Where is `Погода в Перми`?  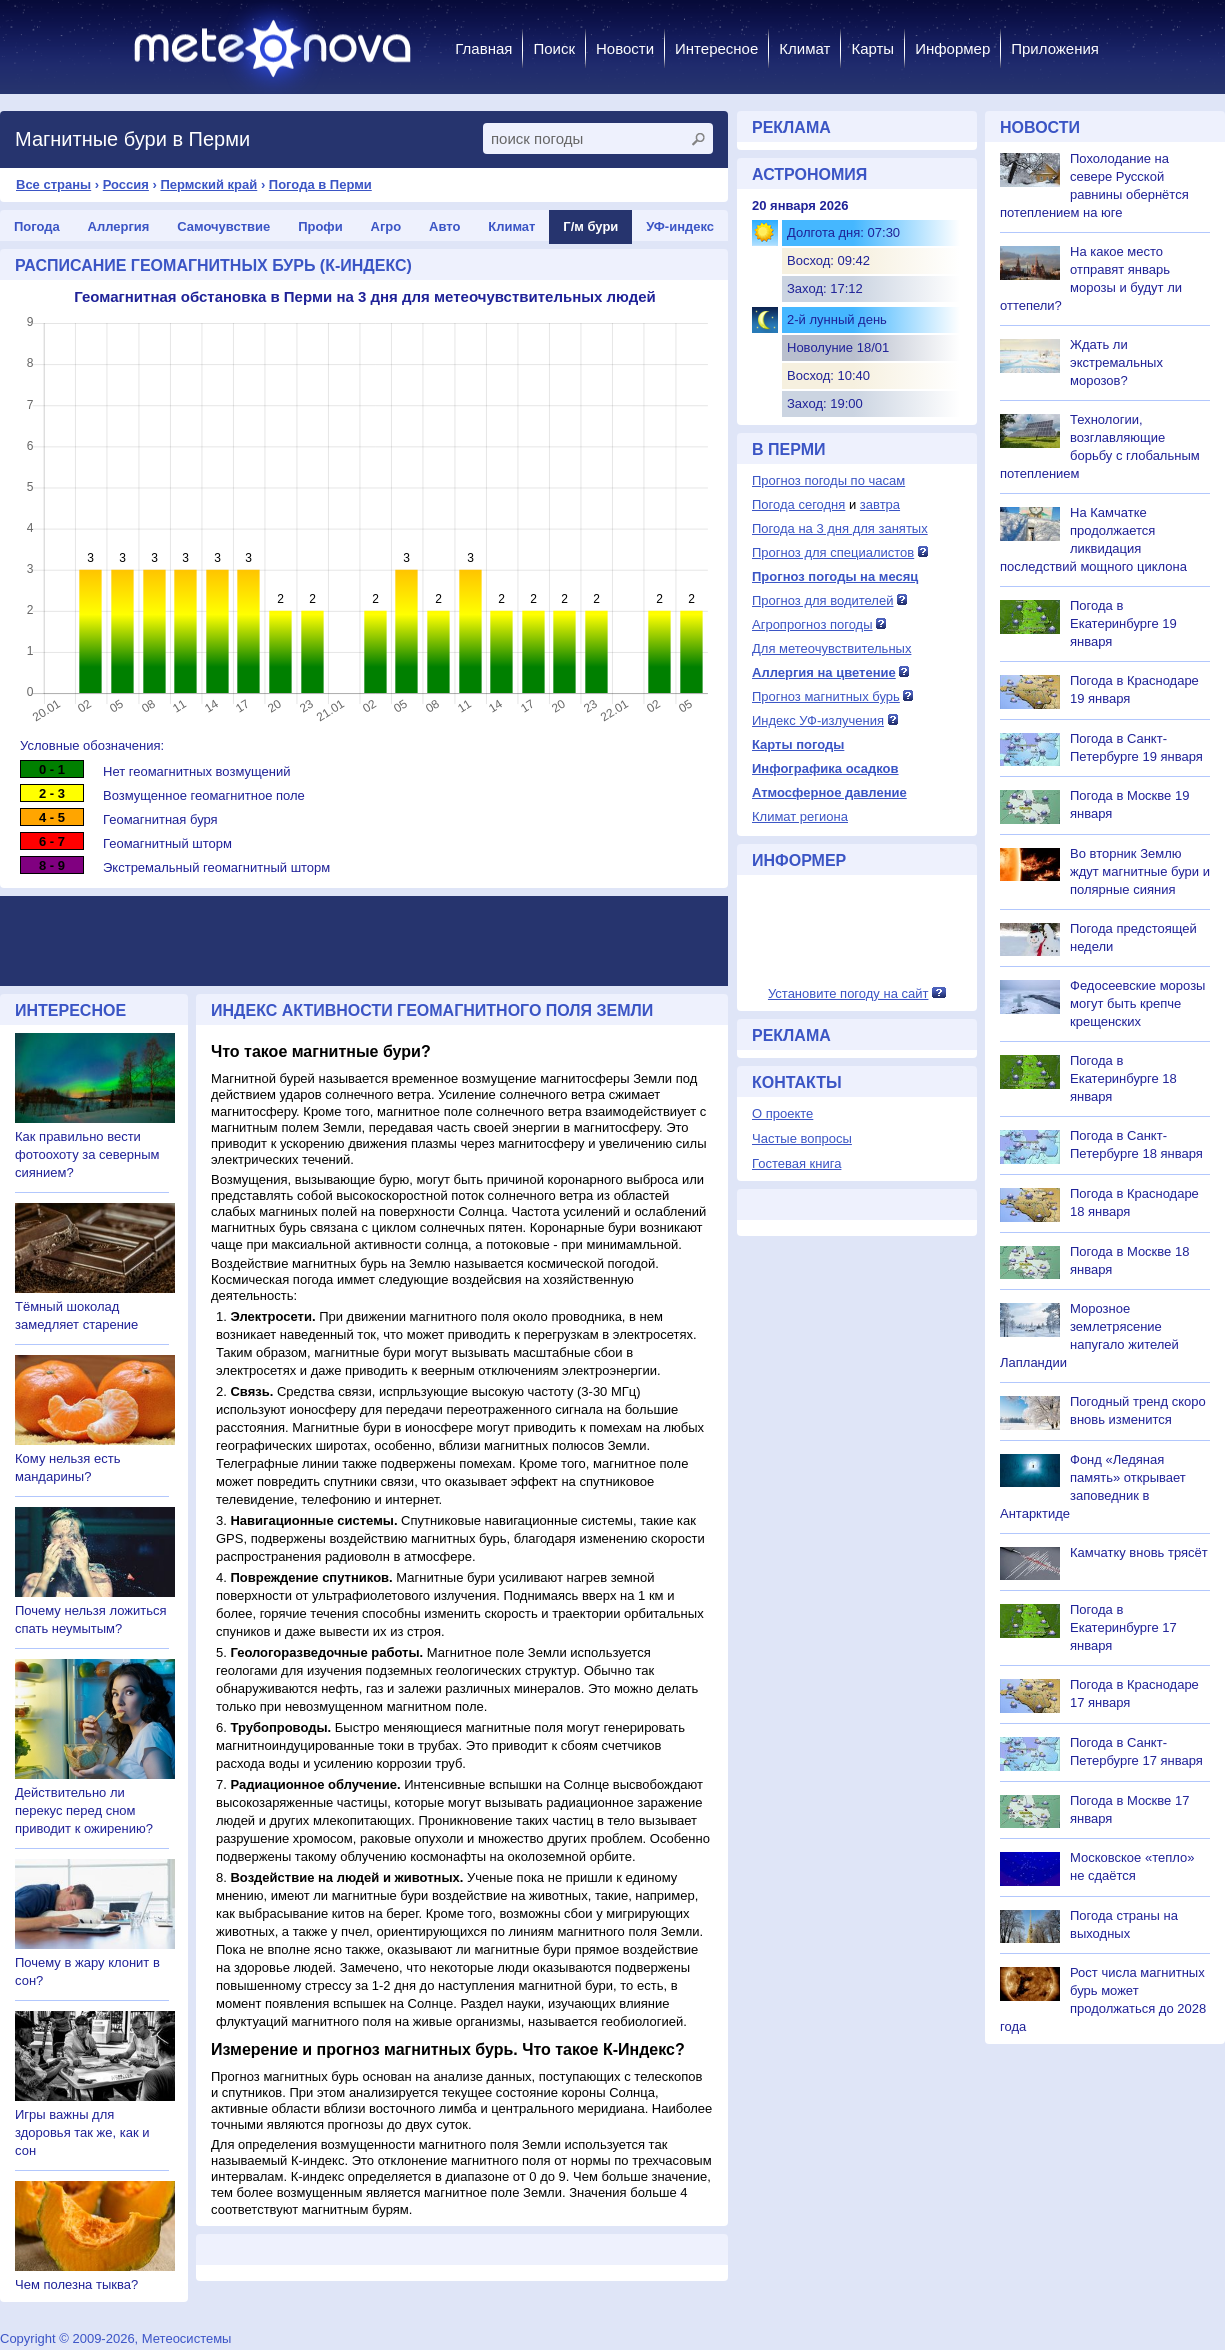
Погода в Перми is located at coordinates (320, 184).